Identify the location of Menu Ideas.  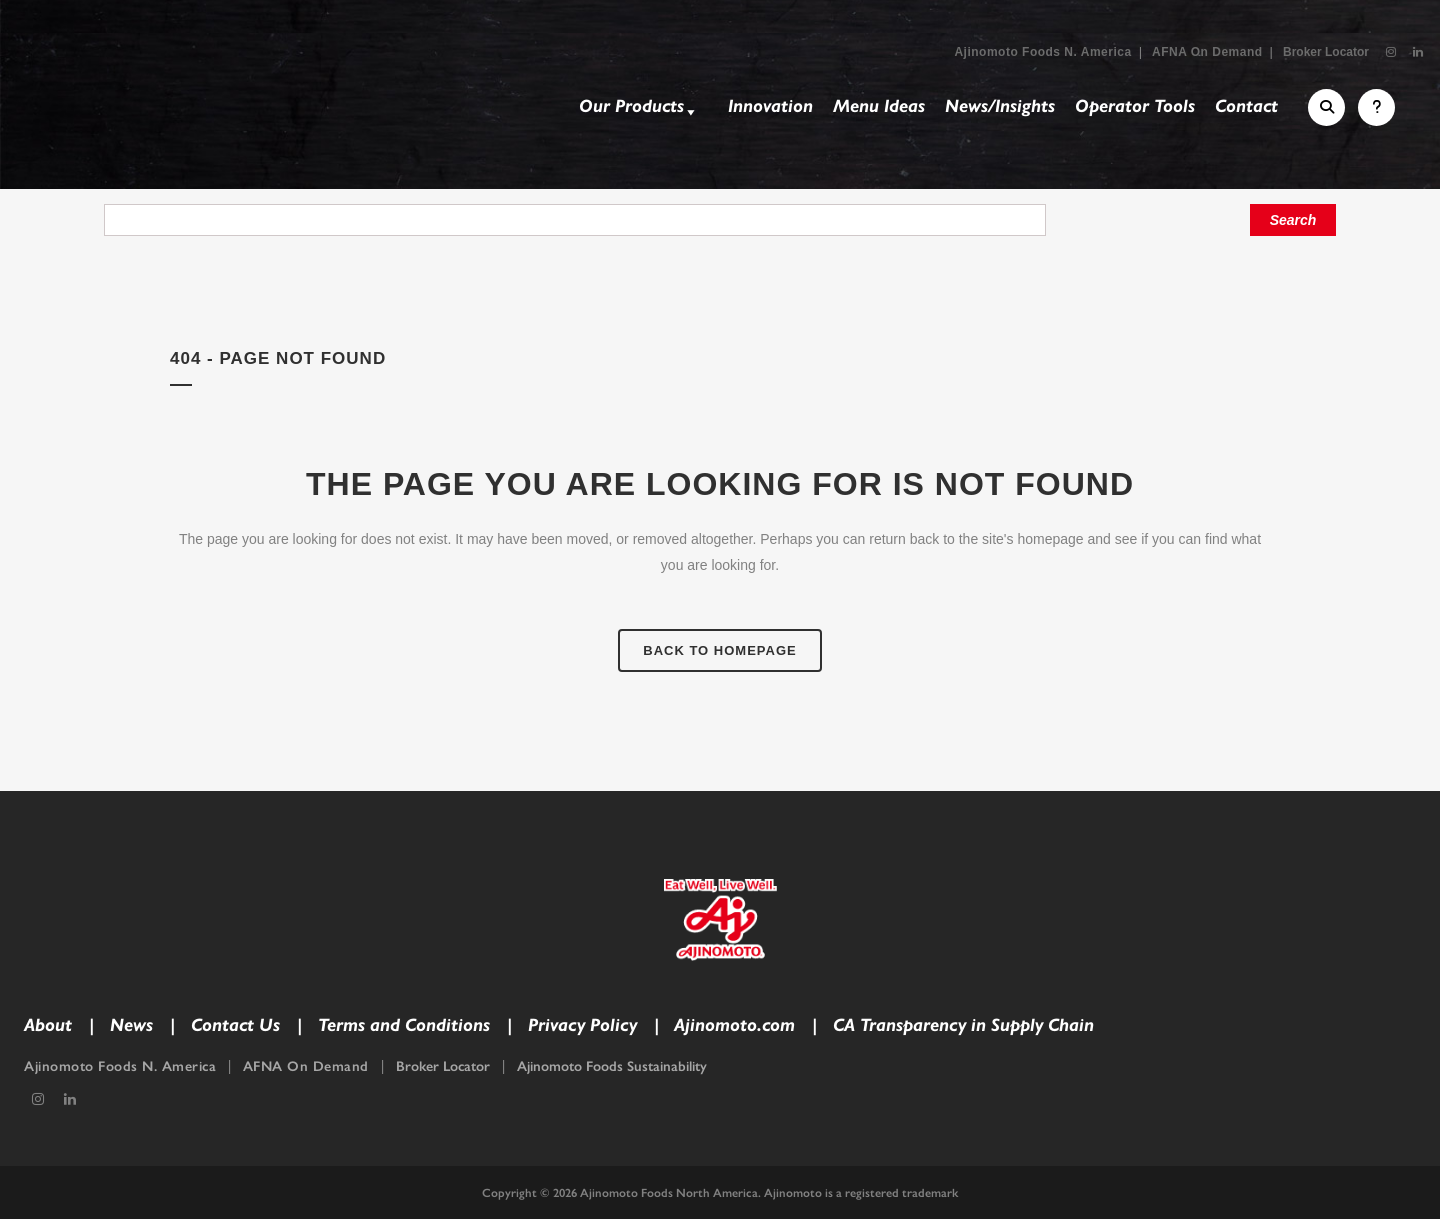
(879, 106).